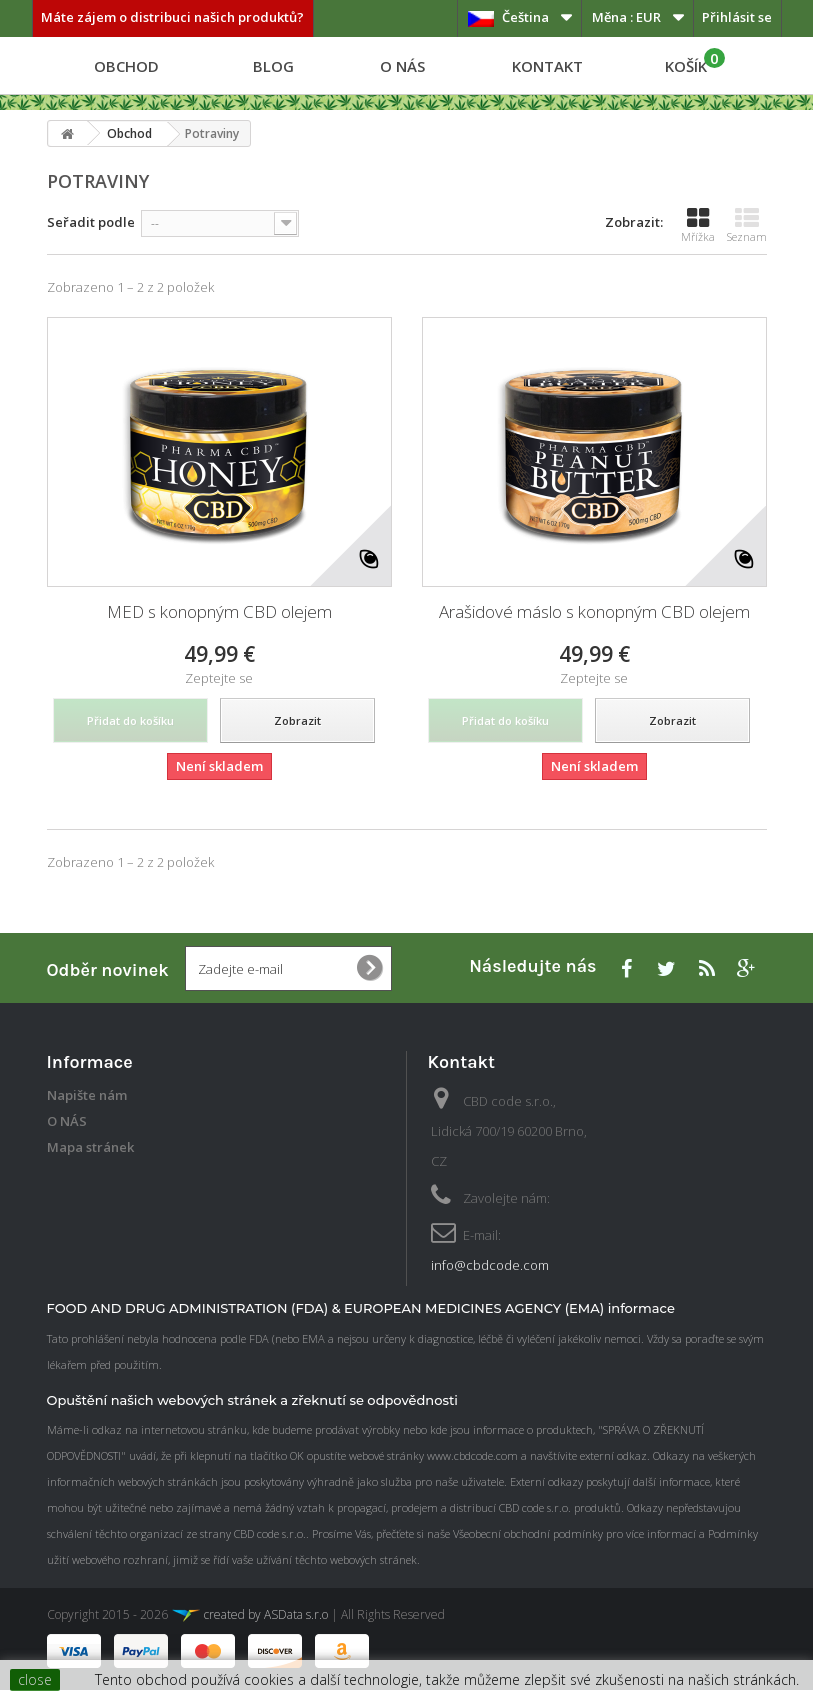 This screenshot has width=813, height=1700. What do you see at coordinates (402, 66) in the screenshot?
I see `O NÁS` at bounding box center [402, 66].